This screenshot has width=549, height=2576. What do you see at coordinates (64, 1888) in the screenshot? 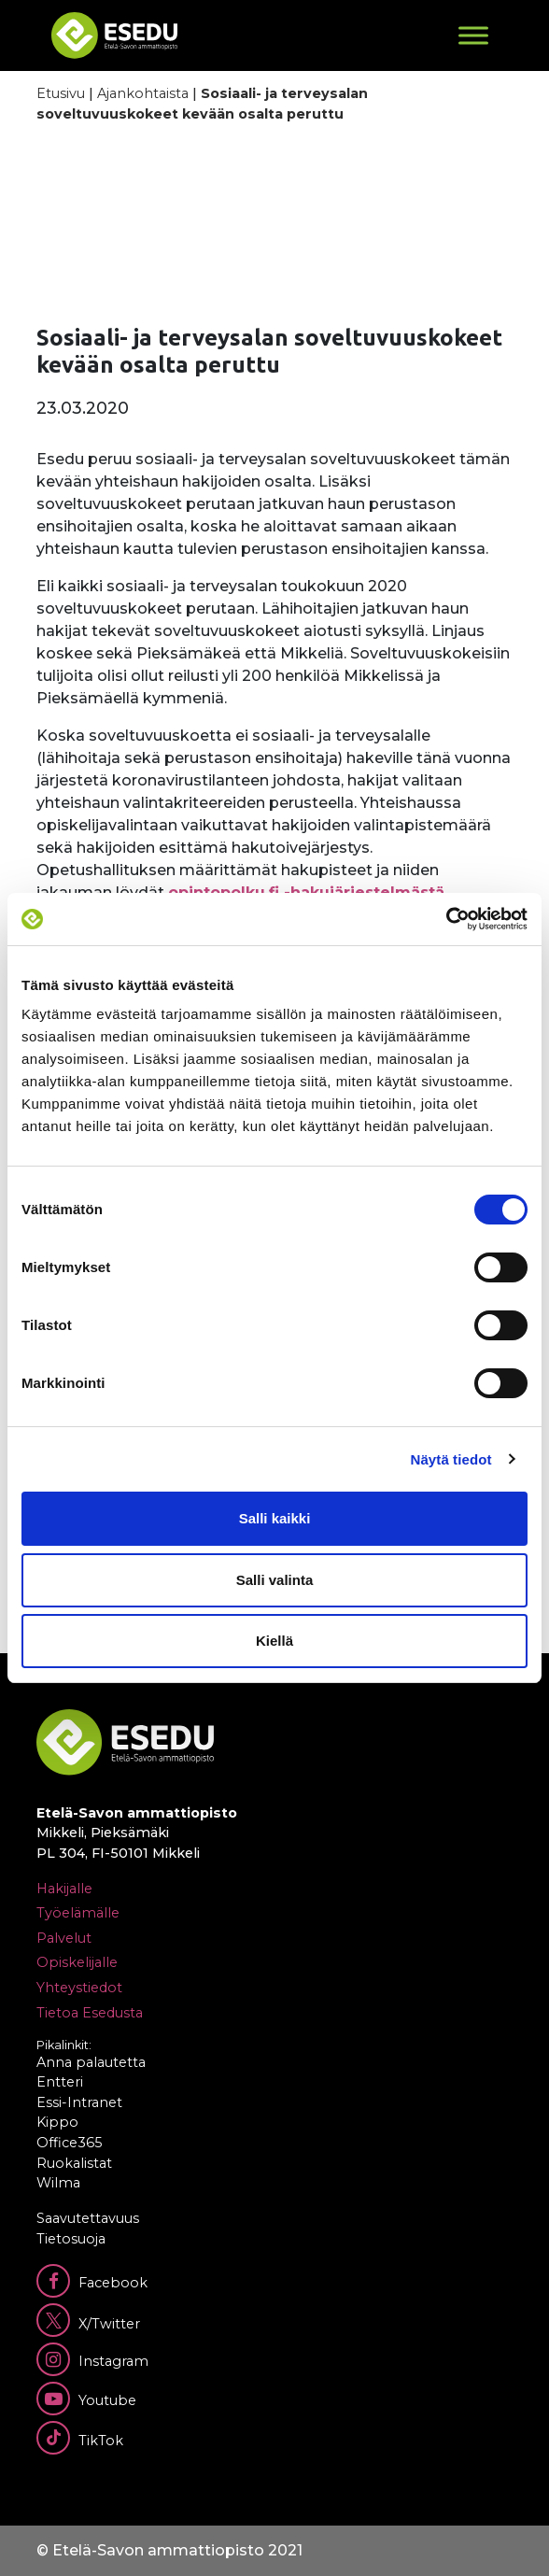
I see `Hakijalle` at bounding box center [64, 1888].